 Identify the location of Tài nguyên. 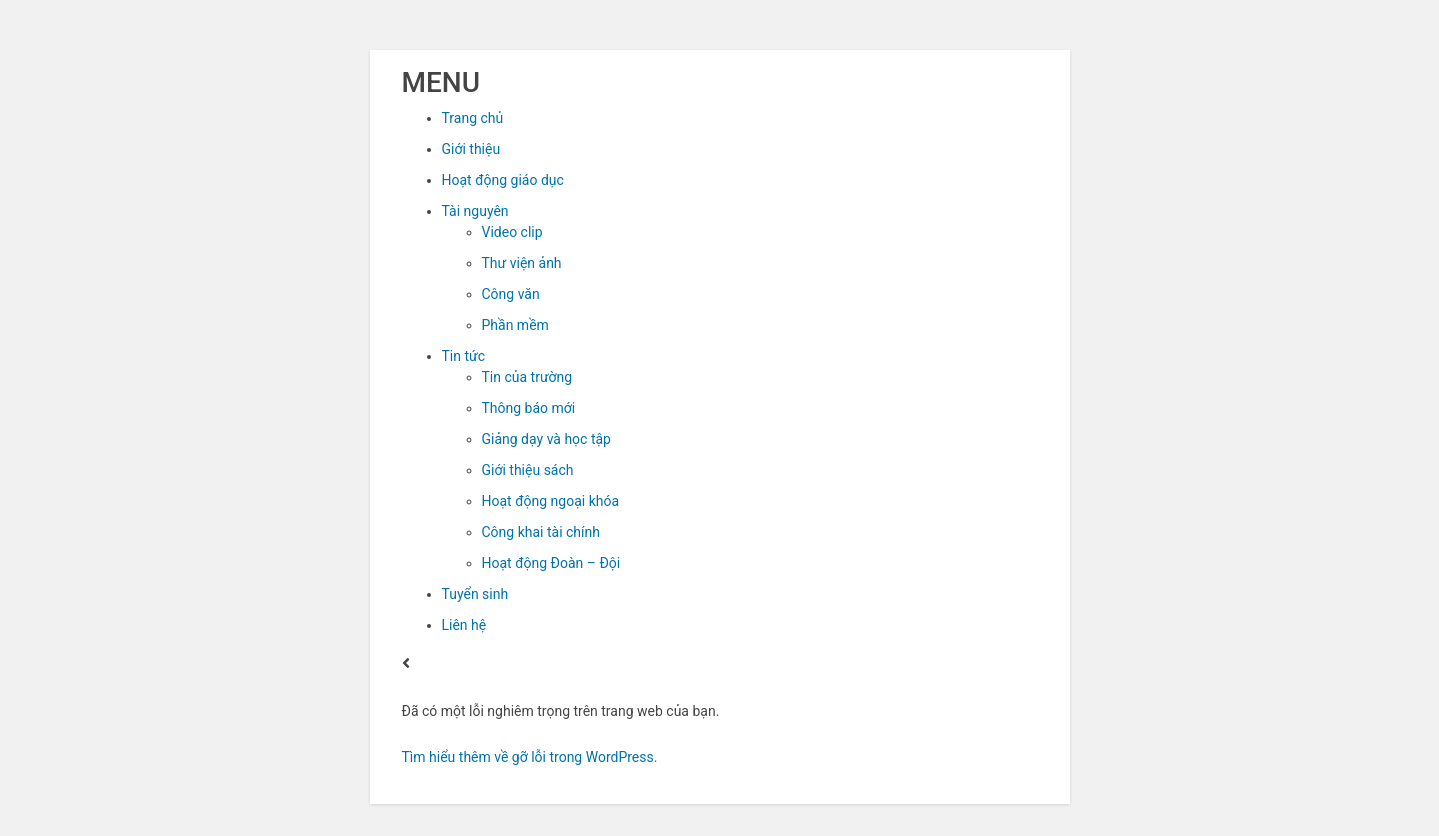
(475, 211).